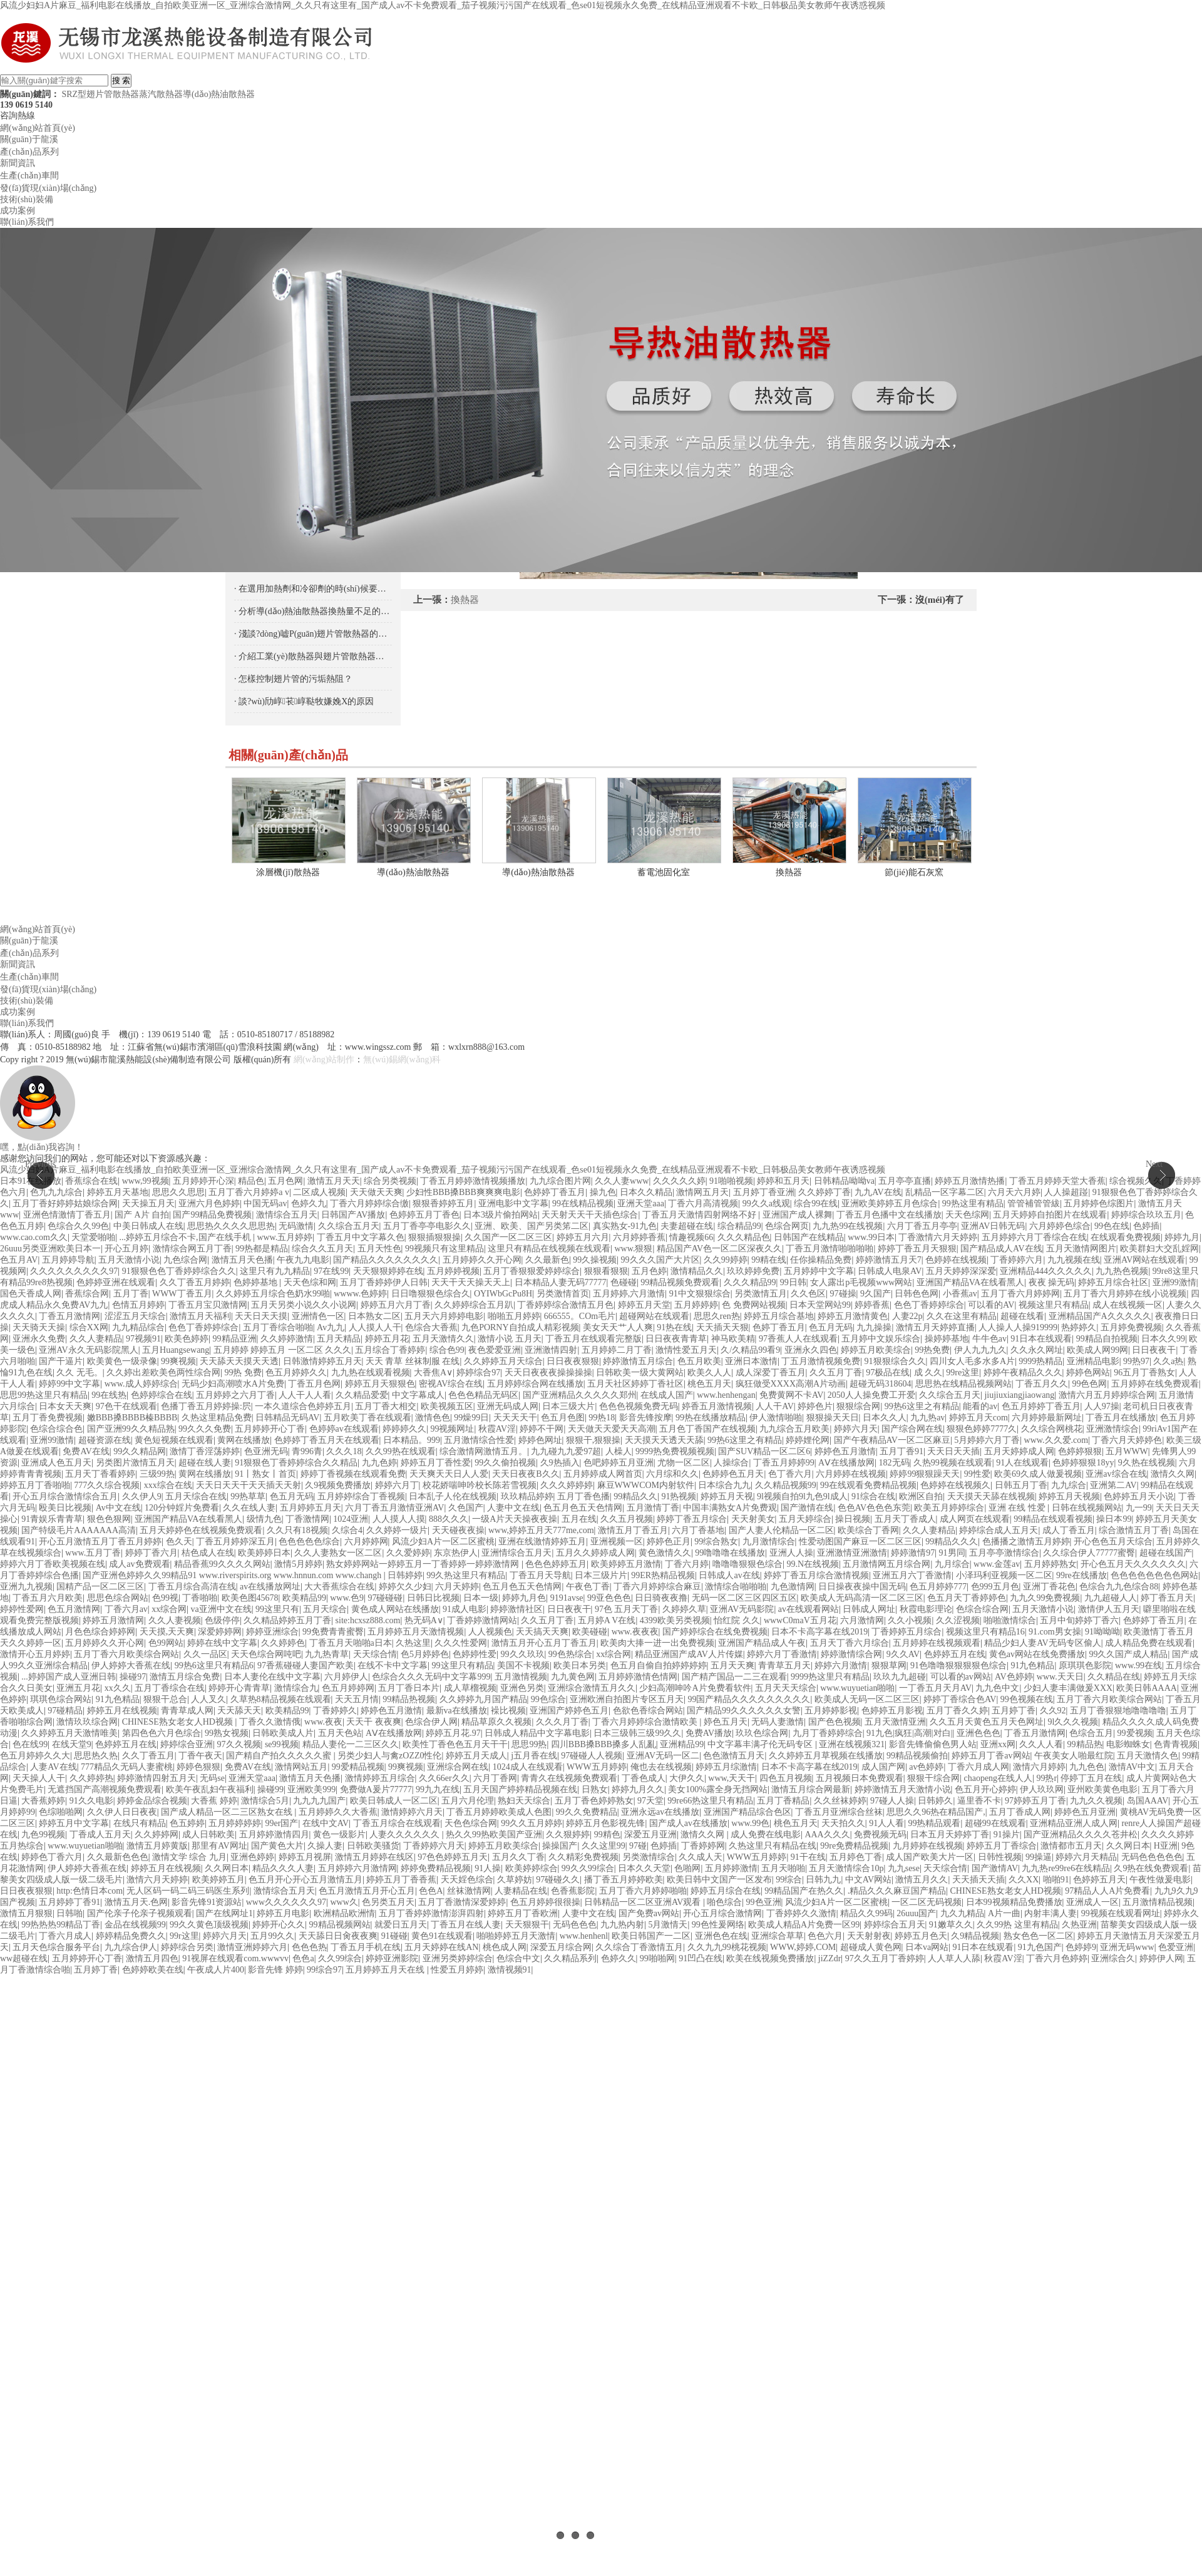 The width and height of the screenshot is (1202, 2576). Describe the element at coordinates (825, 1936) in the screenshot. I see `色色六月` at that location.